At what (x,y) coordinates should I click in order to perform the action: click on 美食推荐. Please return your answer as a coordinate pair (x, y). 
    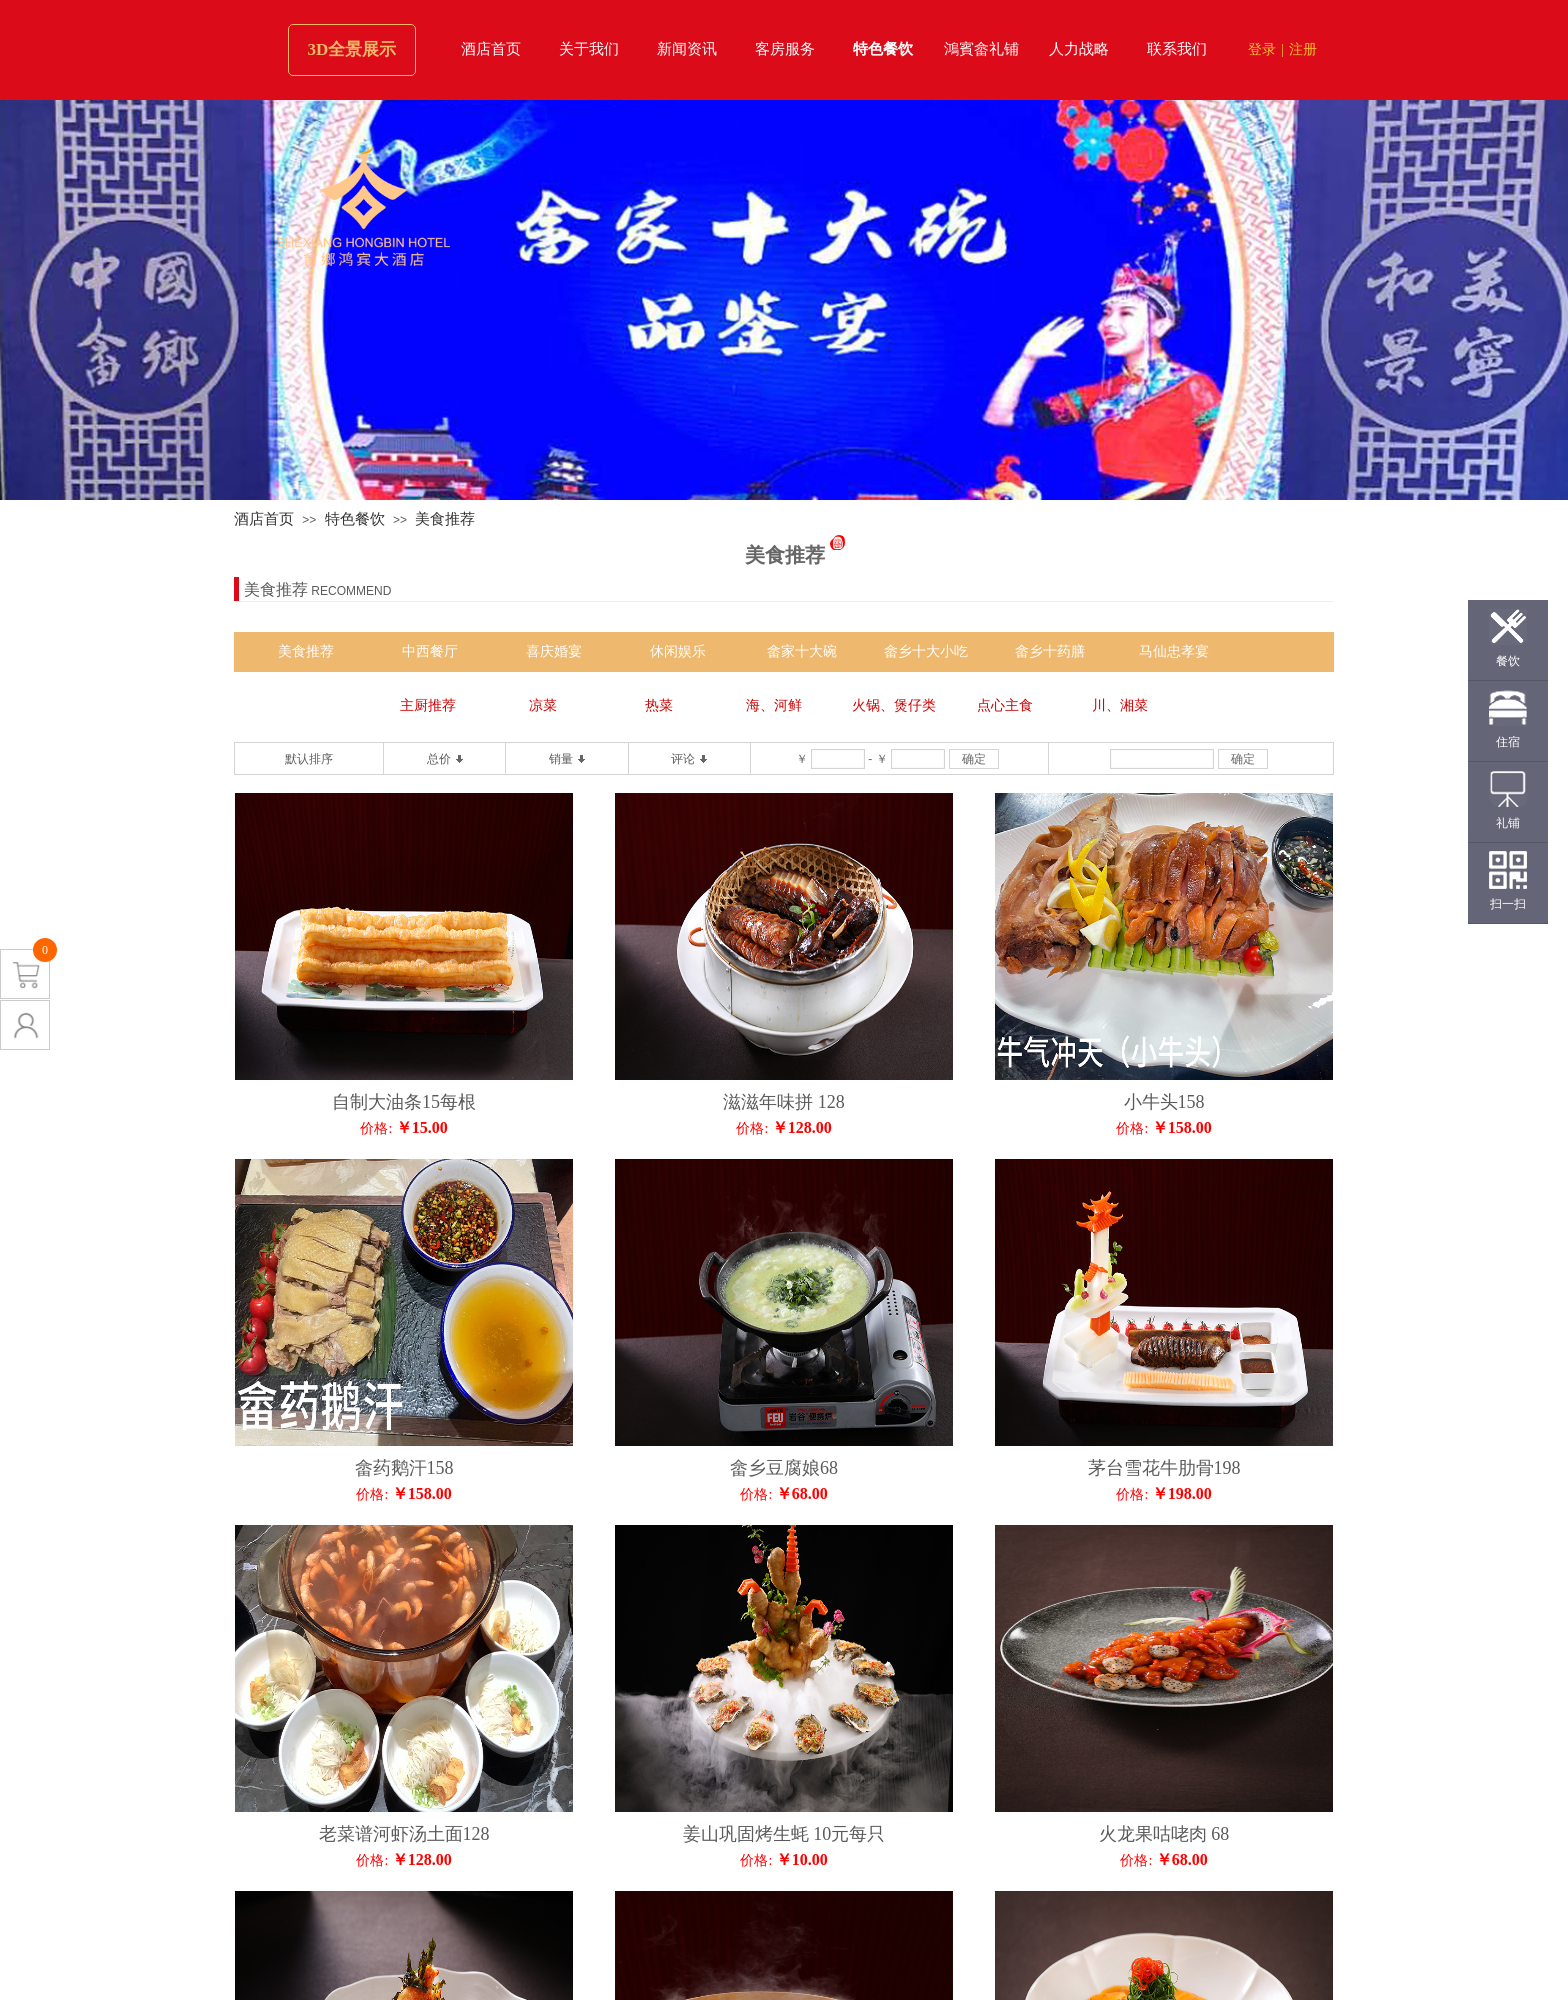
    Looking at the image, I should click on (445, 519).